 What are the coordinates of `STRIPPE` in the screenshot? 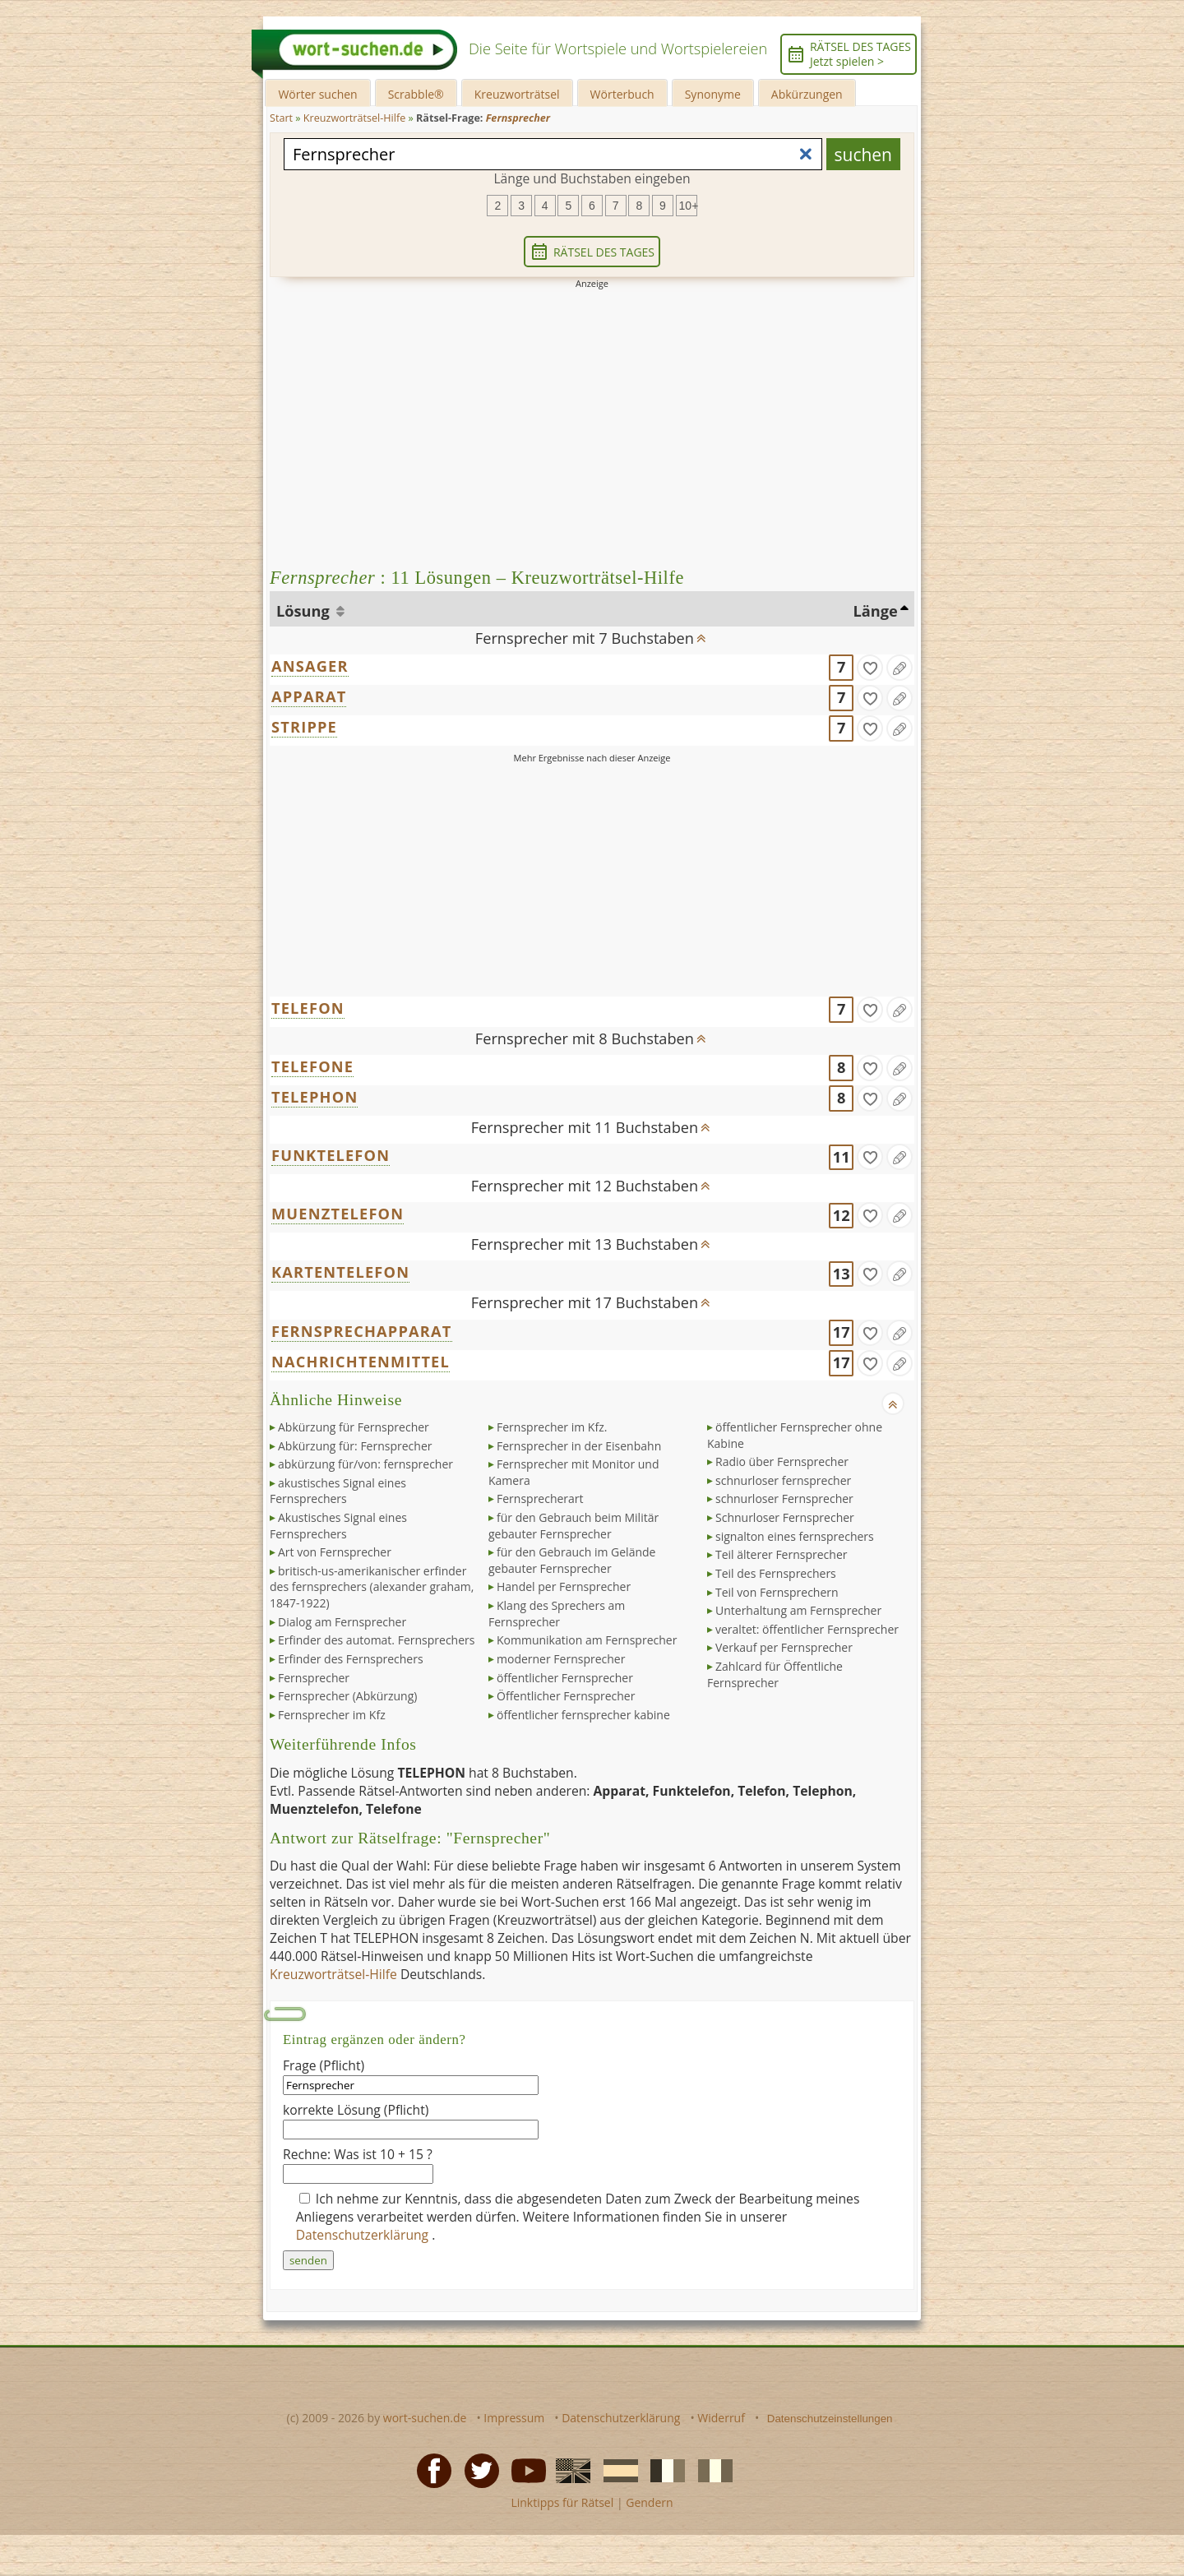 It's located at (304, 727).